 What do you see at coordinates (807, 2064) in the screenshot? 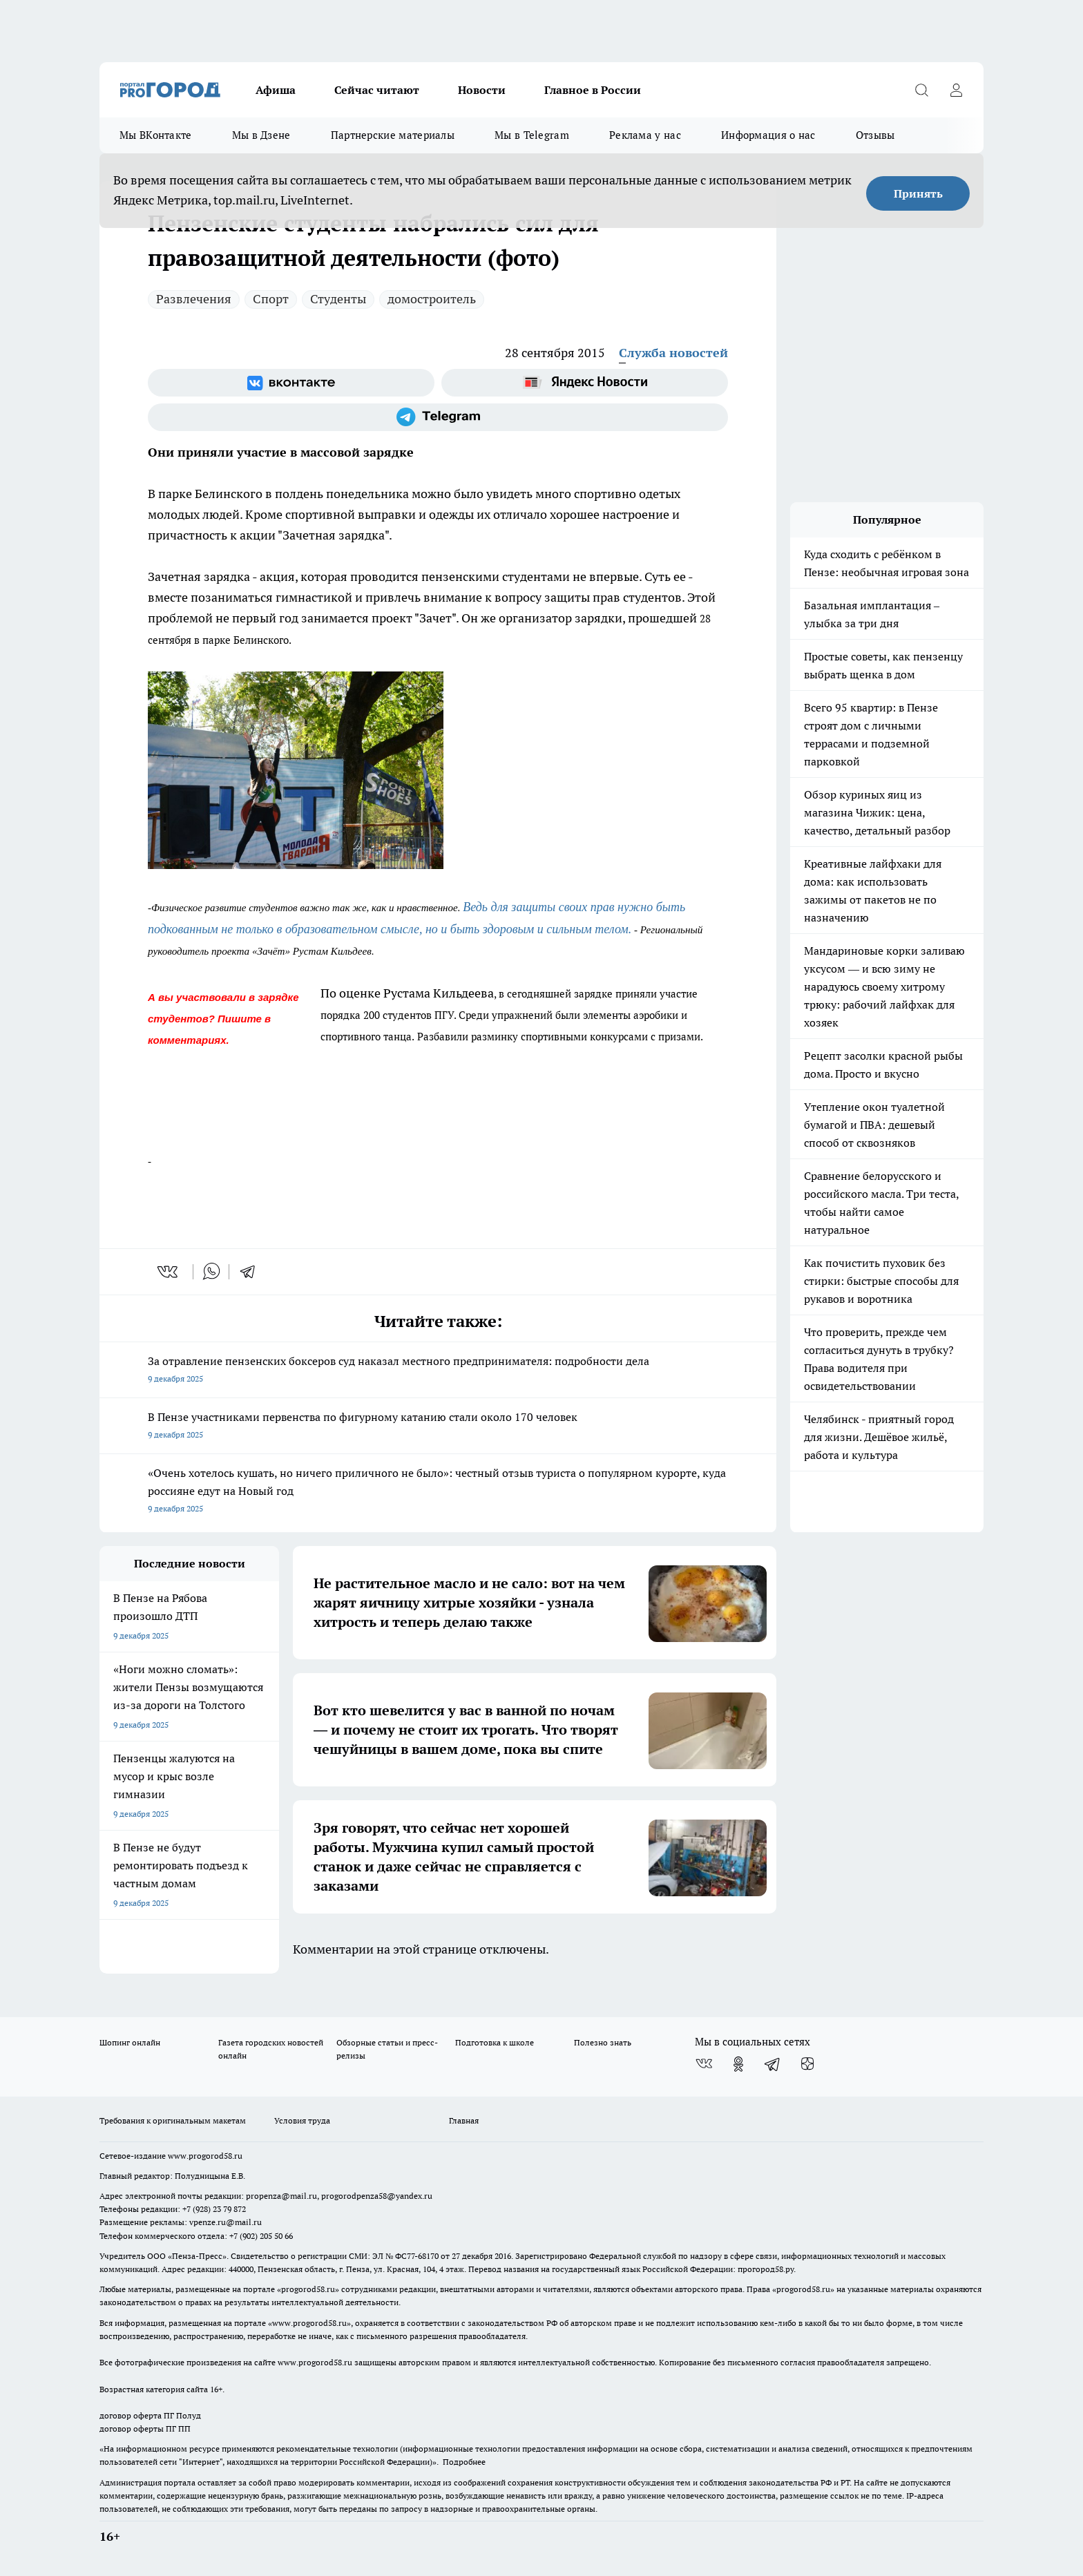
I see `[Канал Яндекс Дзен]` at bounding box center [807, 2064].